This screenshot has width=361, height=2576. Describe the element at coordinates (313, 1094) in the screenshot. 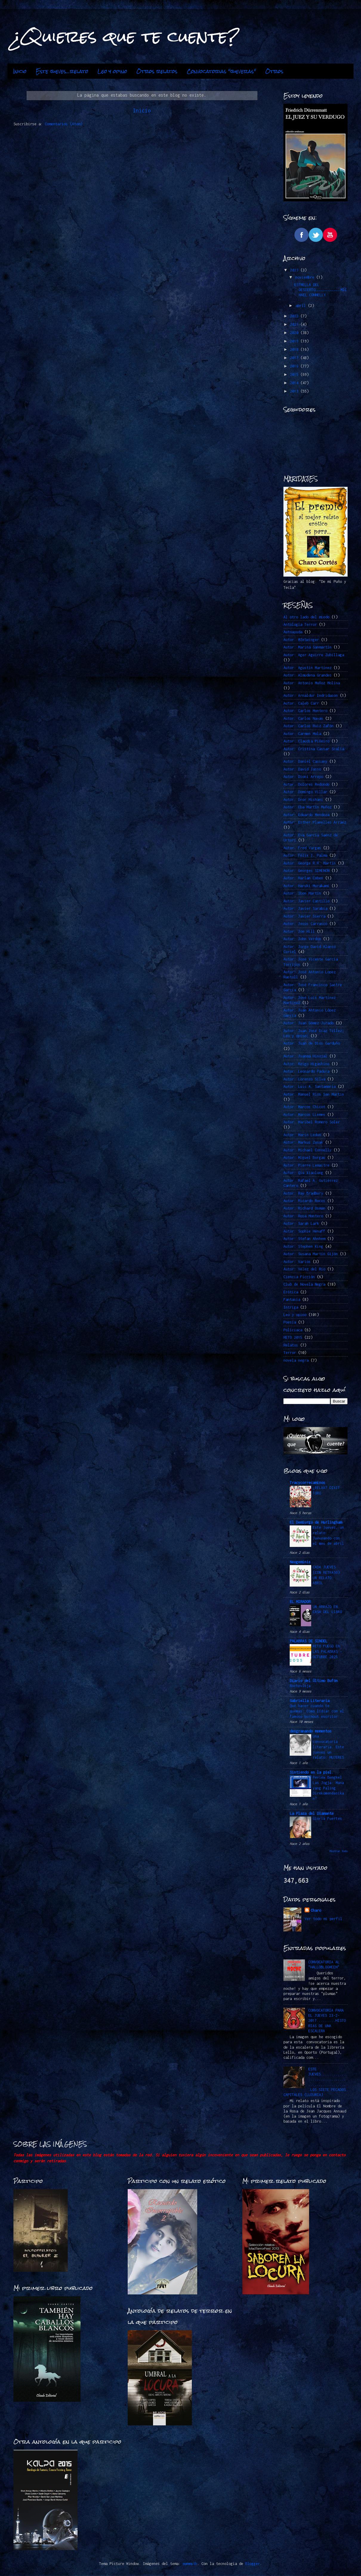

I see `Autor: Manuel Ríos San Martín` at that location.